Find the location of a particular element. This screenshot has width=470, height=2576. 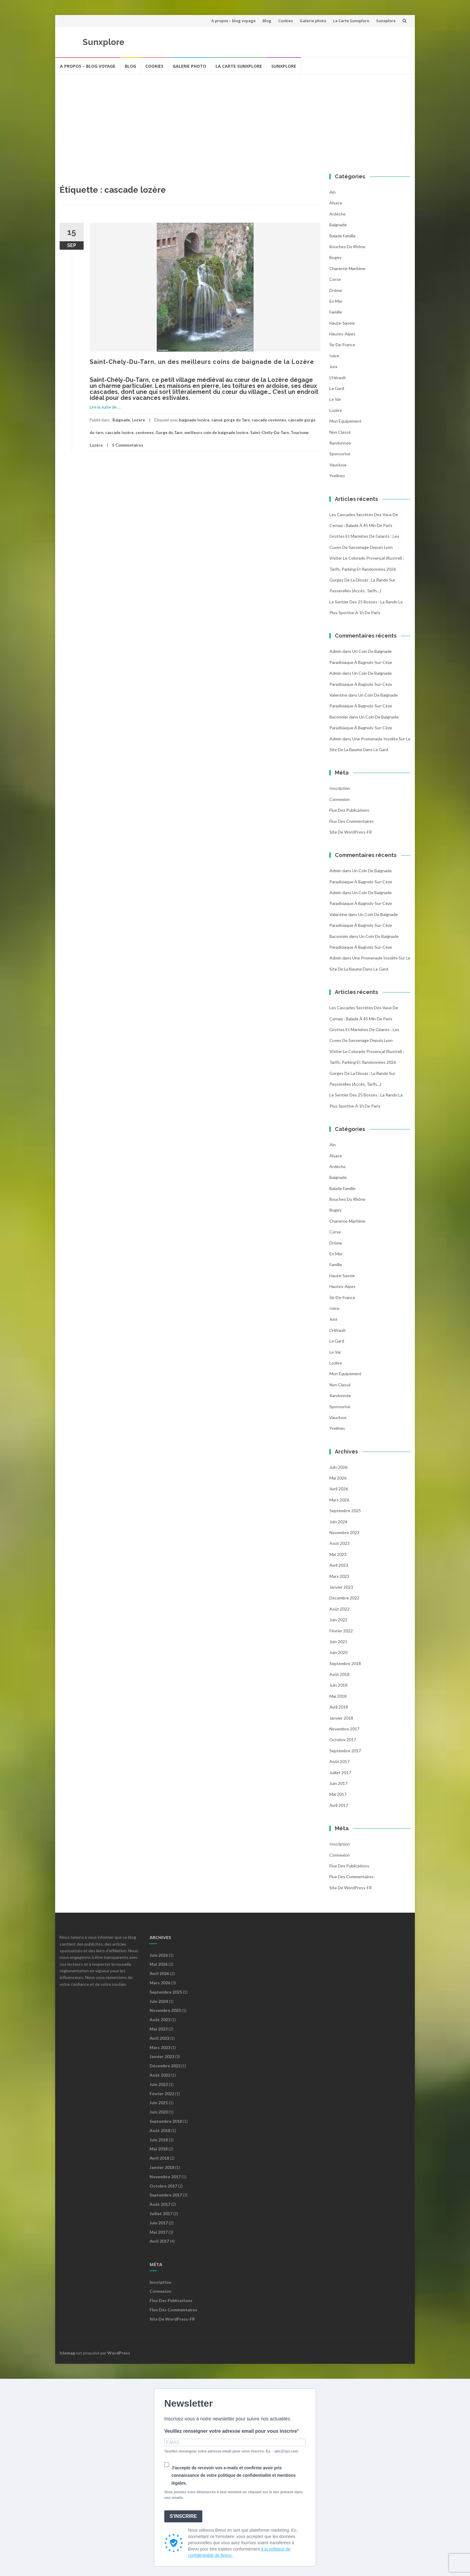

juin 2017 is located at coordinates (338, 1783).